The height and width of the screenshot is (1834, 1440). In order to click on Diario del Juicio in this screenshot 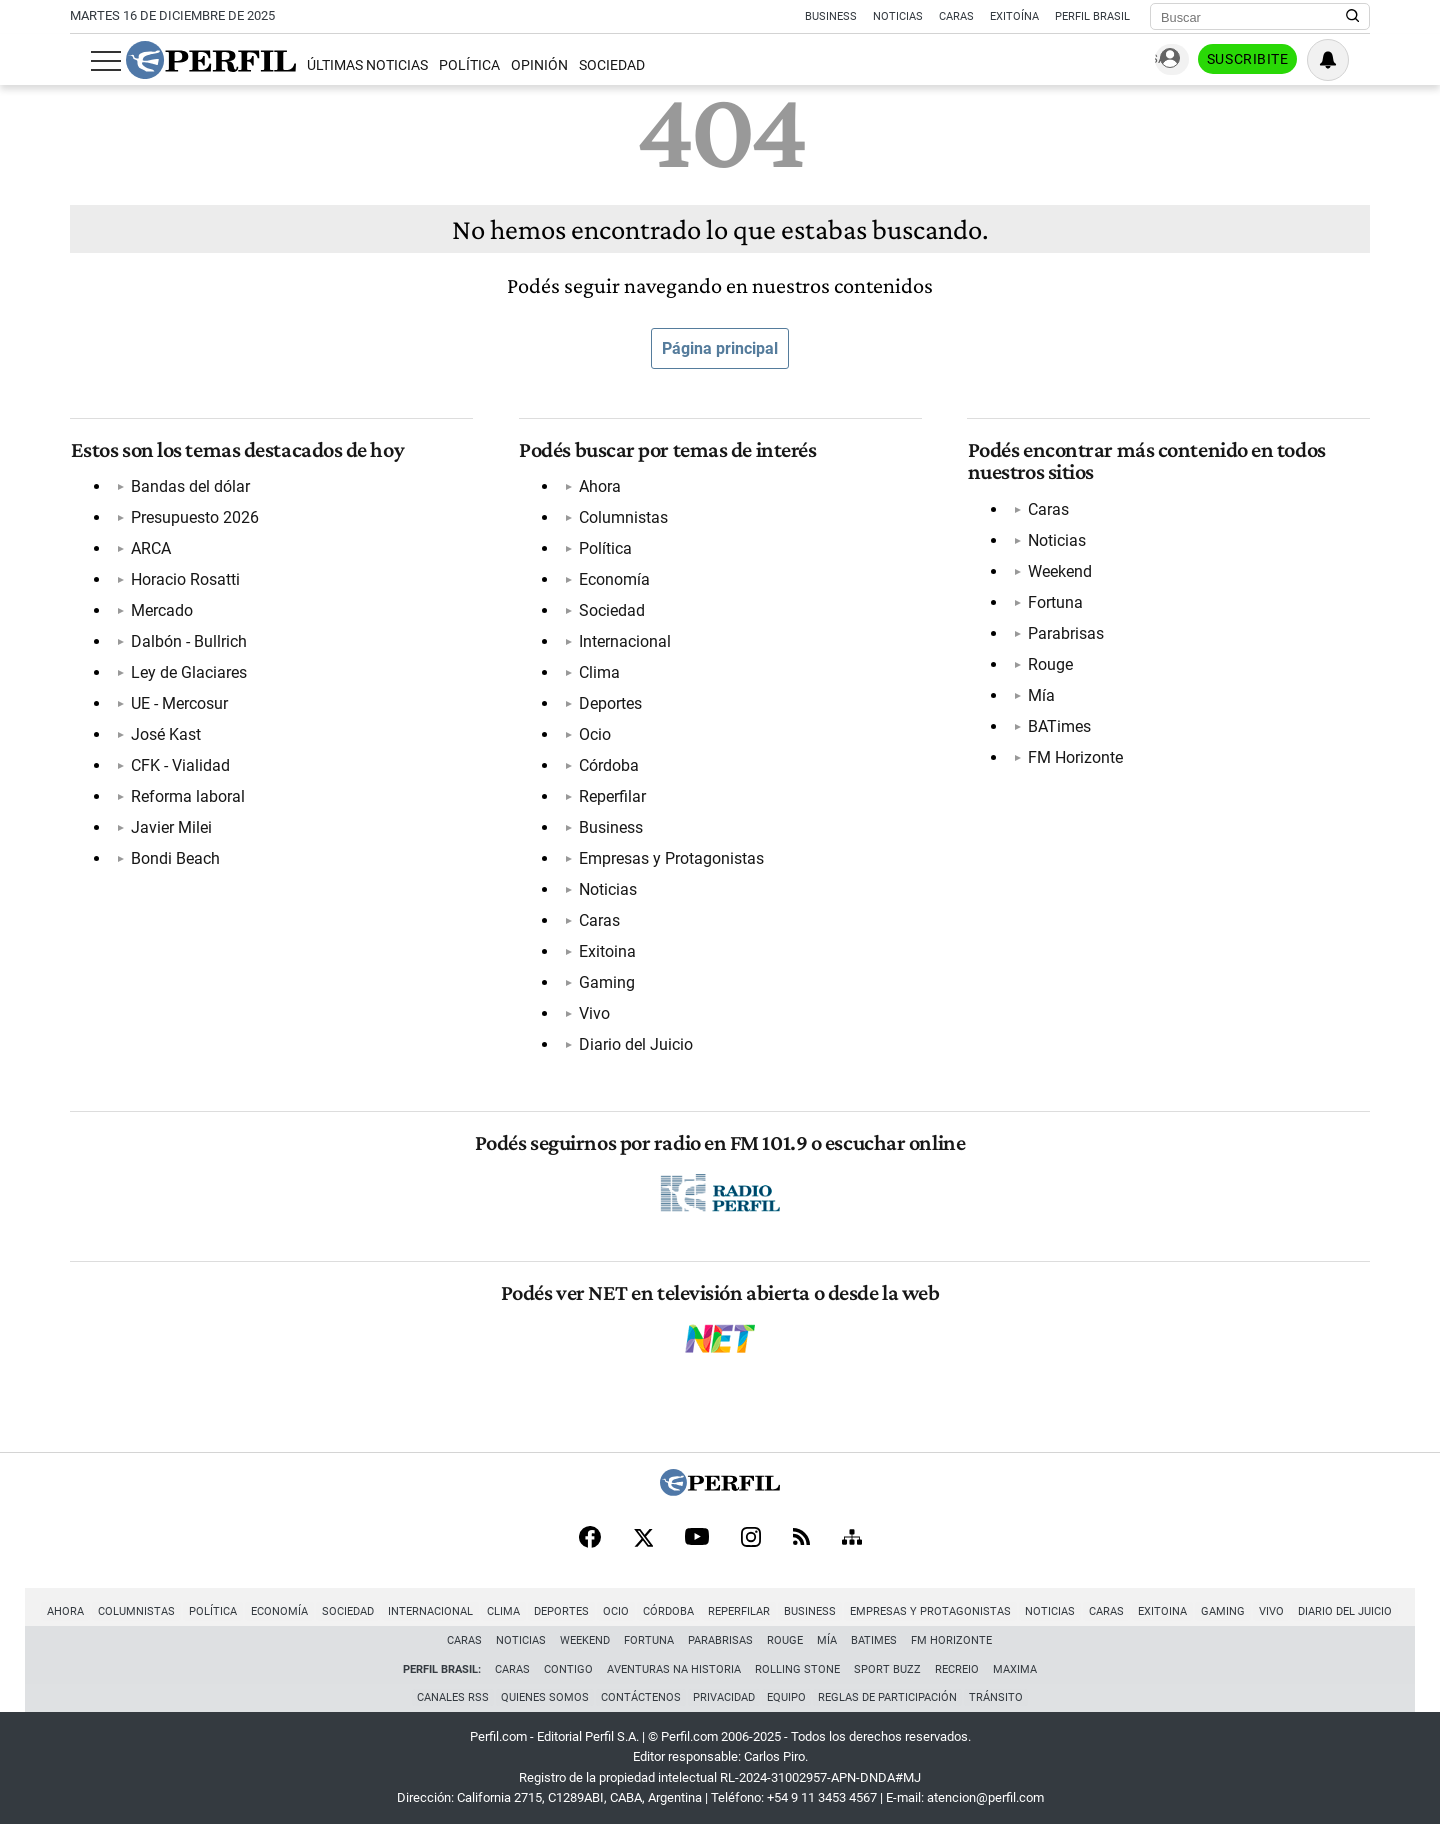, I will do `click(636, 1046)`.